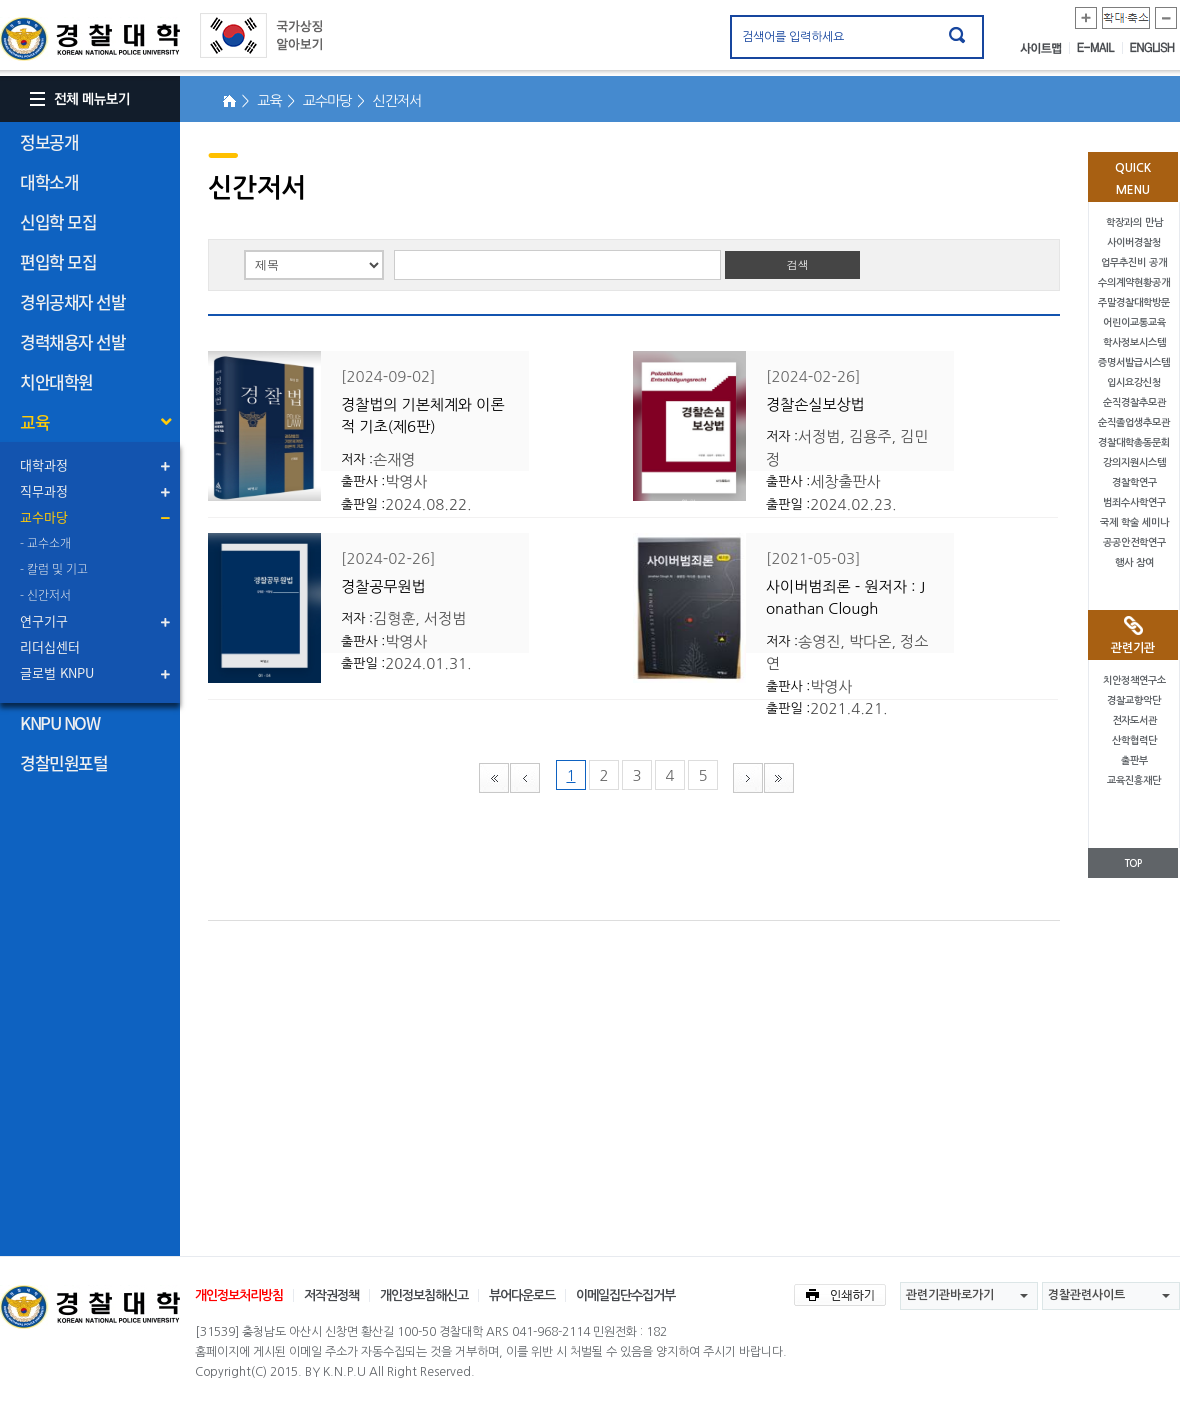 The image size is (1180, 1413). I want to click on - 칼럼 및 기고, so click(54, 569).